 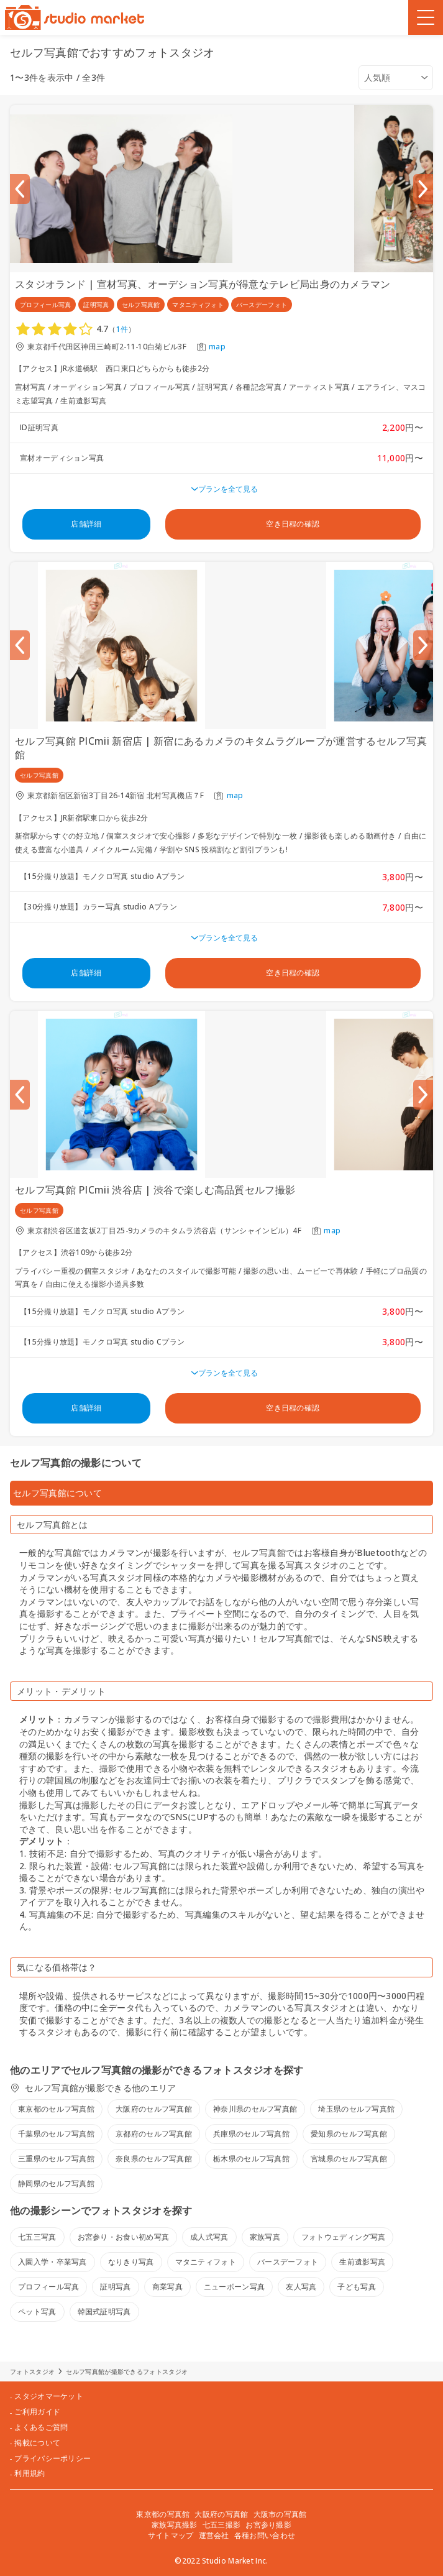 What do you see at coordinates (154, 2158) in the screenshot?
I see `奈良県のセルフ写真館` at bounding box center [154, 2158].